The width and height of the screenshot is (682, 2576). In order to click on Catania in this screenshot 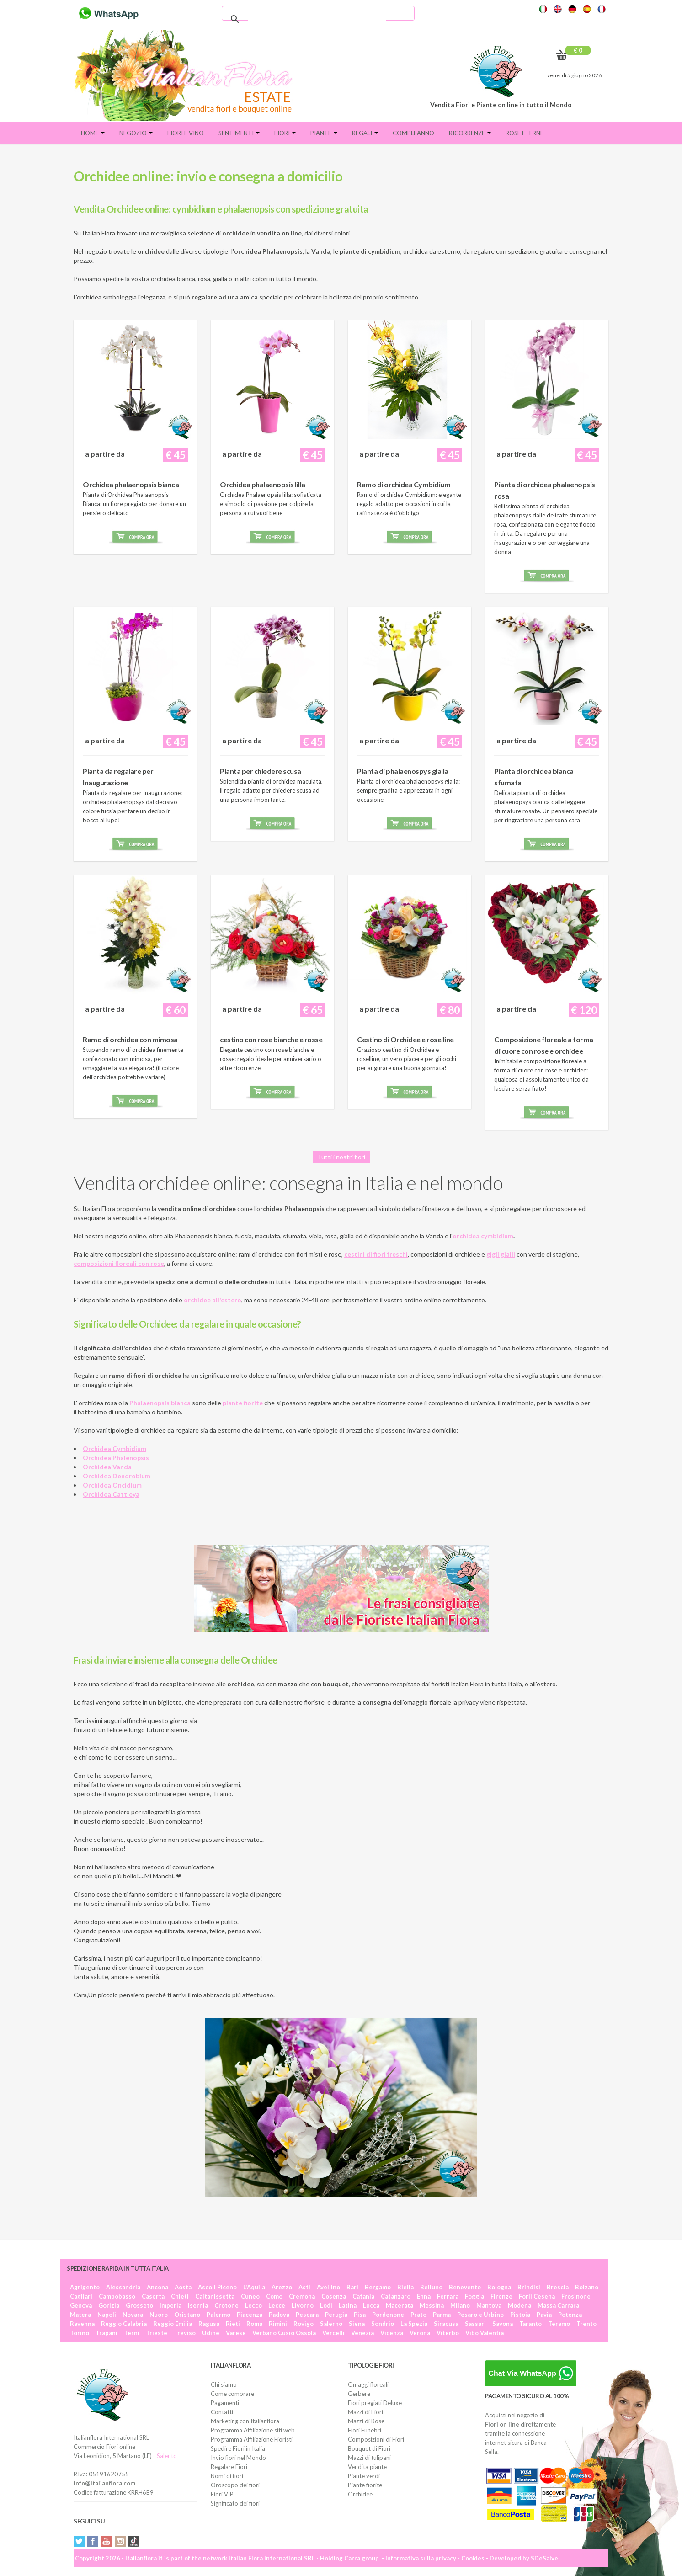, I will do `click(363, 2296)`.